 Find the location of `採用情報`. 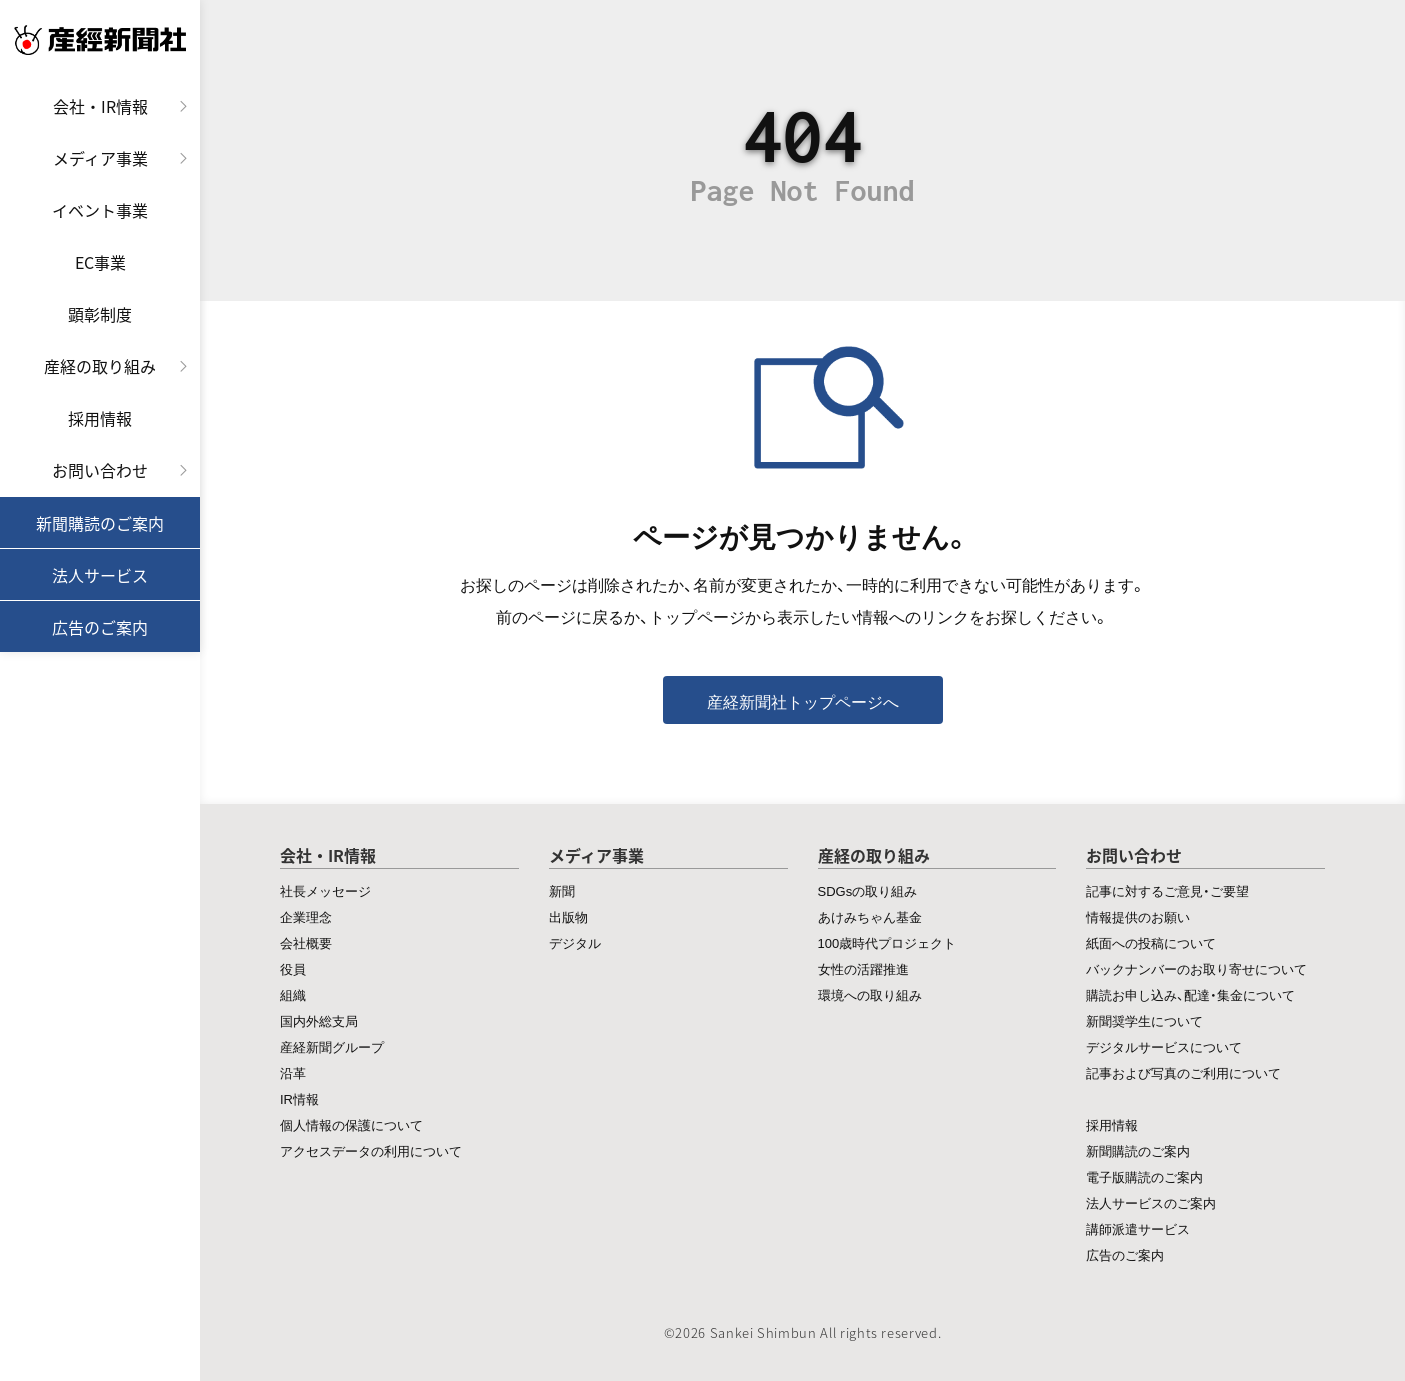

採用情報 is located at coordinates (100, 418).